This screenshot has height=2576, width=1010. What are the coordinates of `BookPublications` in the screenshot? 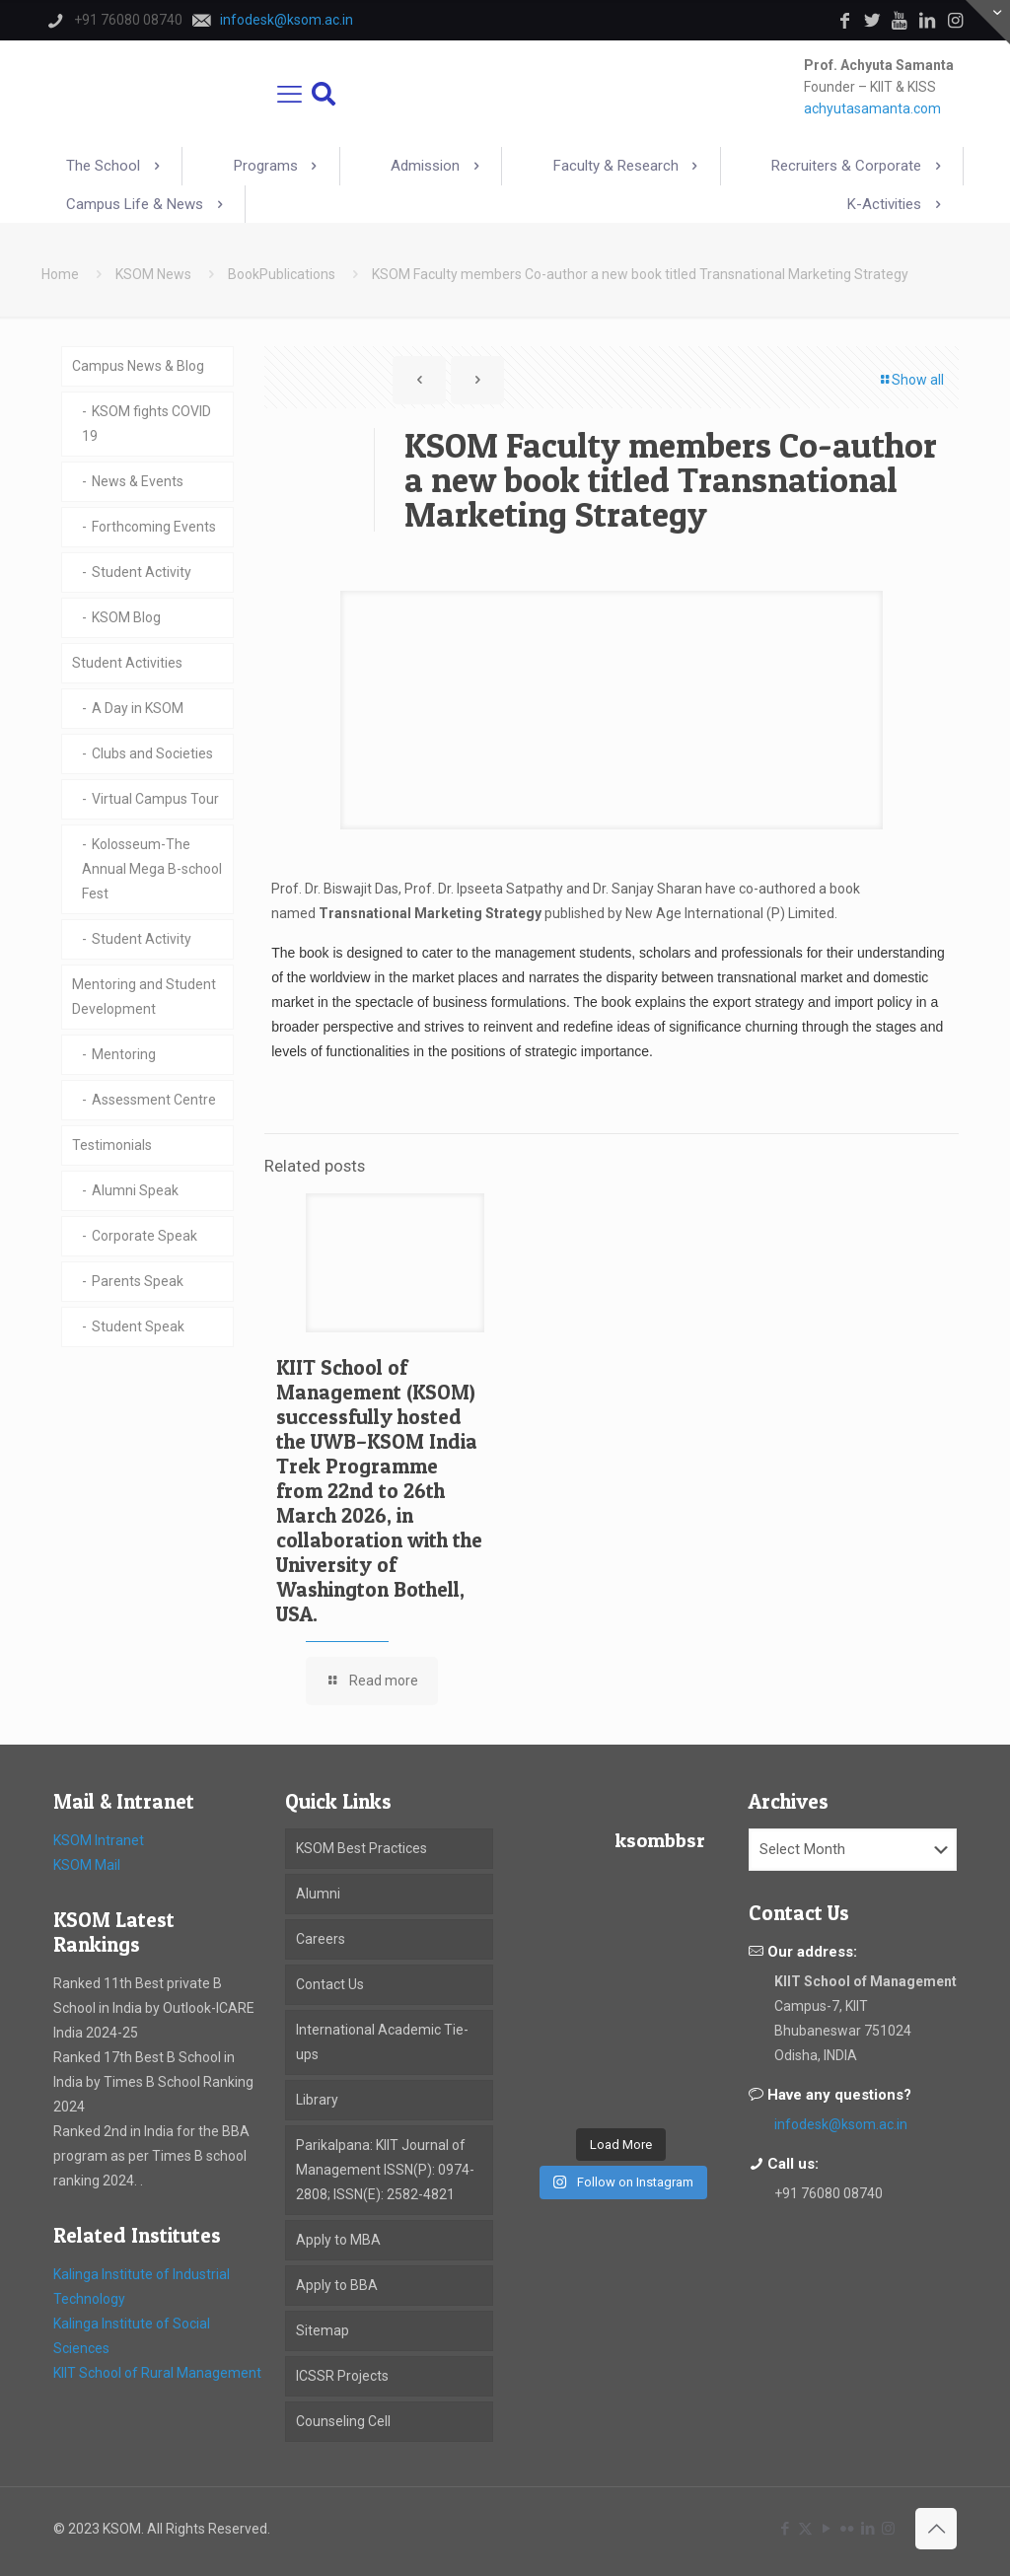 It's located at (281, 274).